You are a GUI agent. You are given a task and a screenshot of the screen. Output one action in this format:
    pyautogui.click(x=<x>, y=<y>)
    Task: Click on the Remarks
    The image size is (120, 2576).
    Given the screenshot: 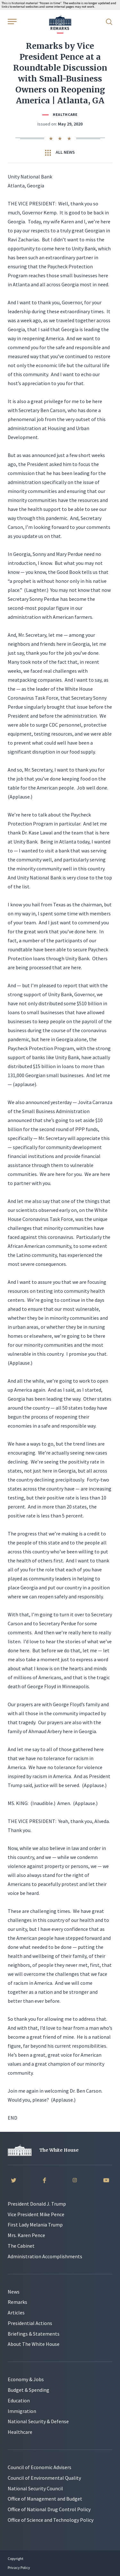 What is the action you would take?
    pyautogui.click(x=17, y=2302)
    